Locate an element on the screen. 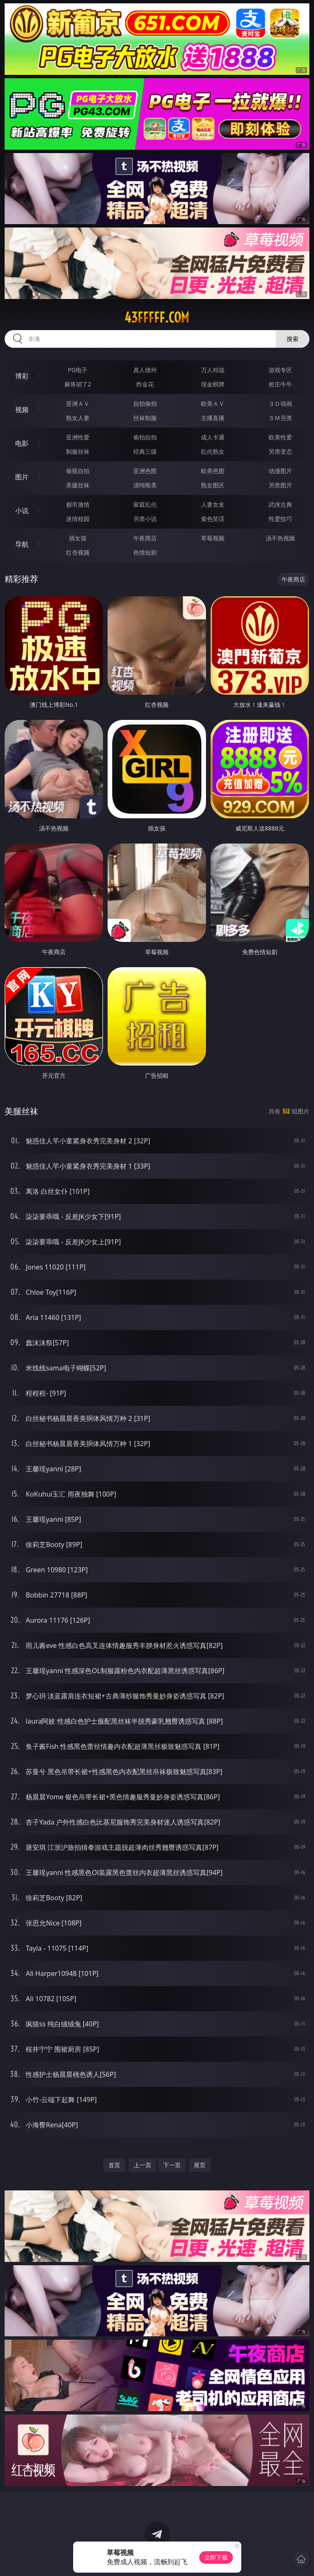 The image size is (314, 2576). 导航 is located at coordinates (22, 544).